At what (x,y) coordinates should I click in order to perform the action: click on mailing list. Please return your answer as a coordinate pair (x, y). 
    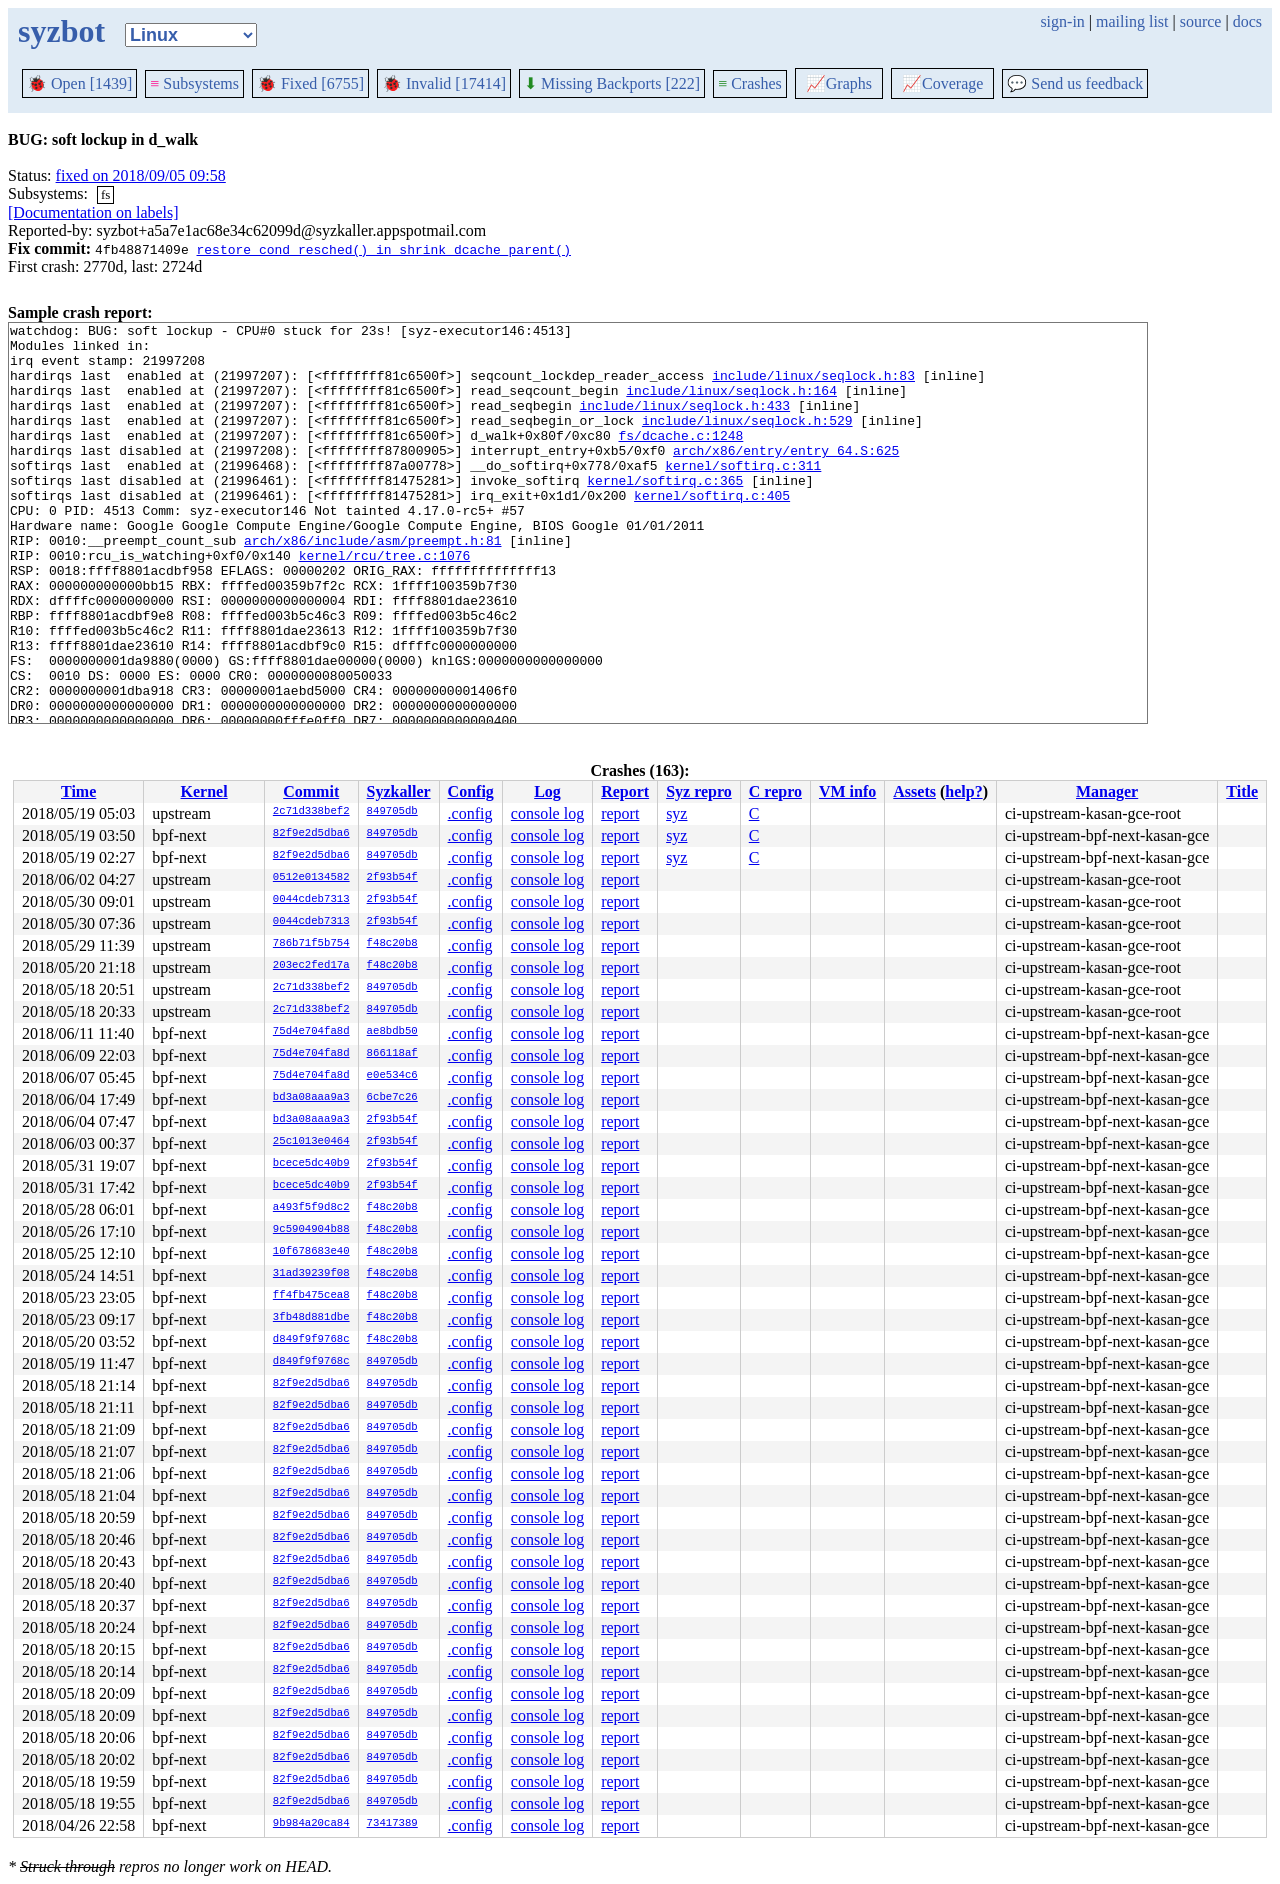
    Looking at the image, I should click on (1132, 21).